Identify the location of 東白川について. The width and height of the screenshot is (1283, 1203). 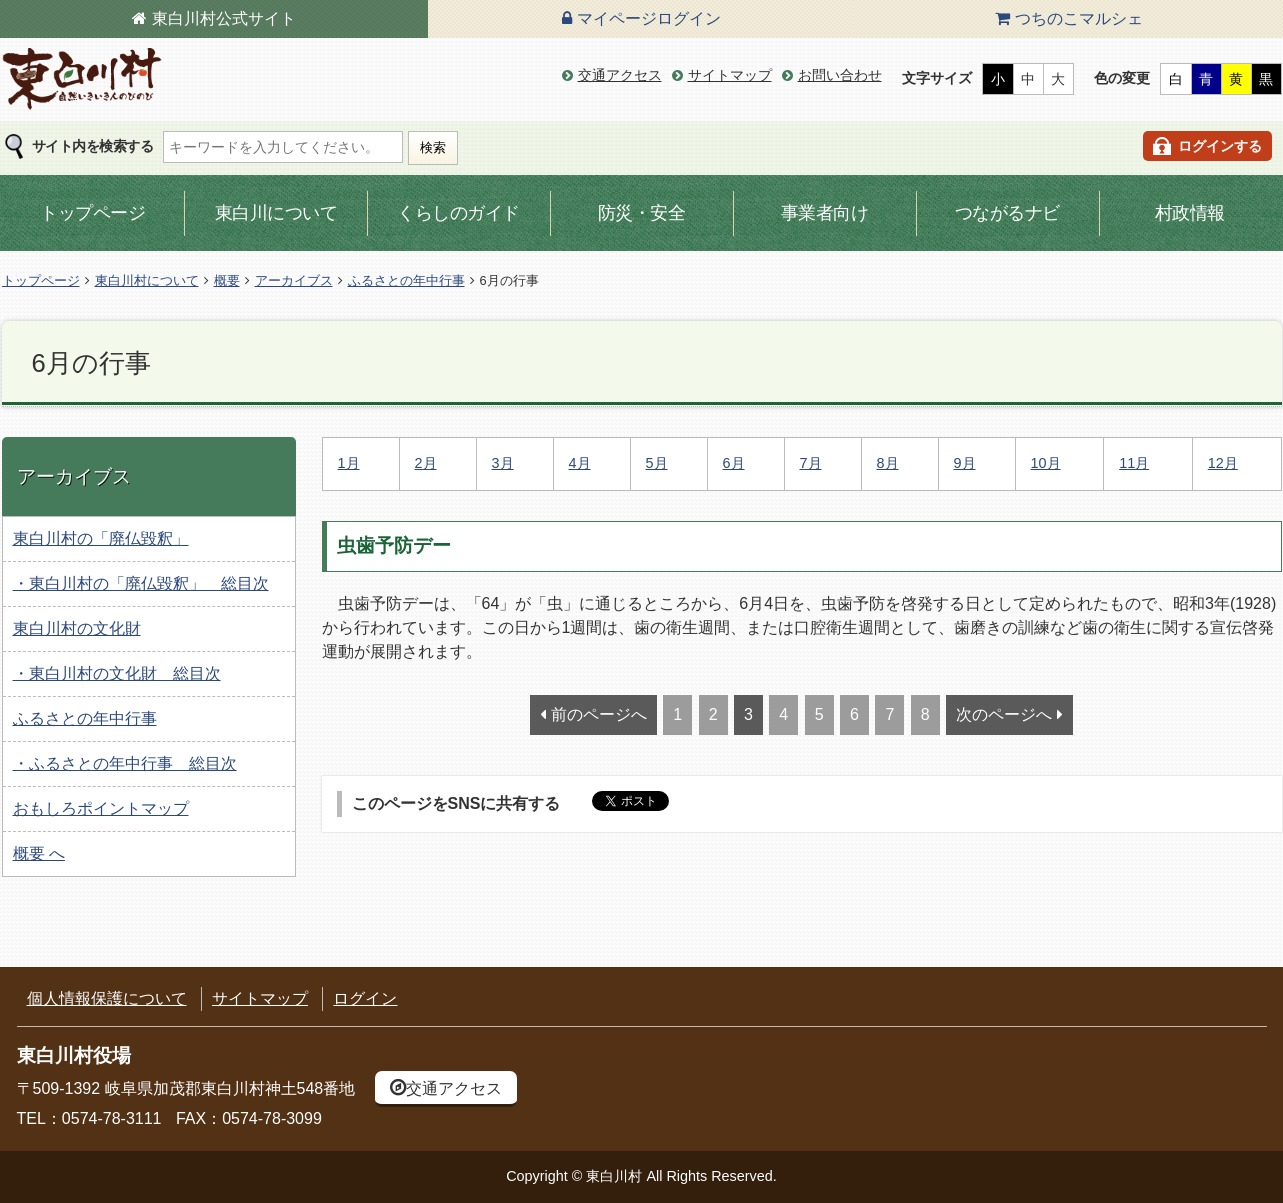
(276, 213).